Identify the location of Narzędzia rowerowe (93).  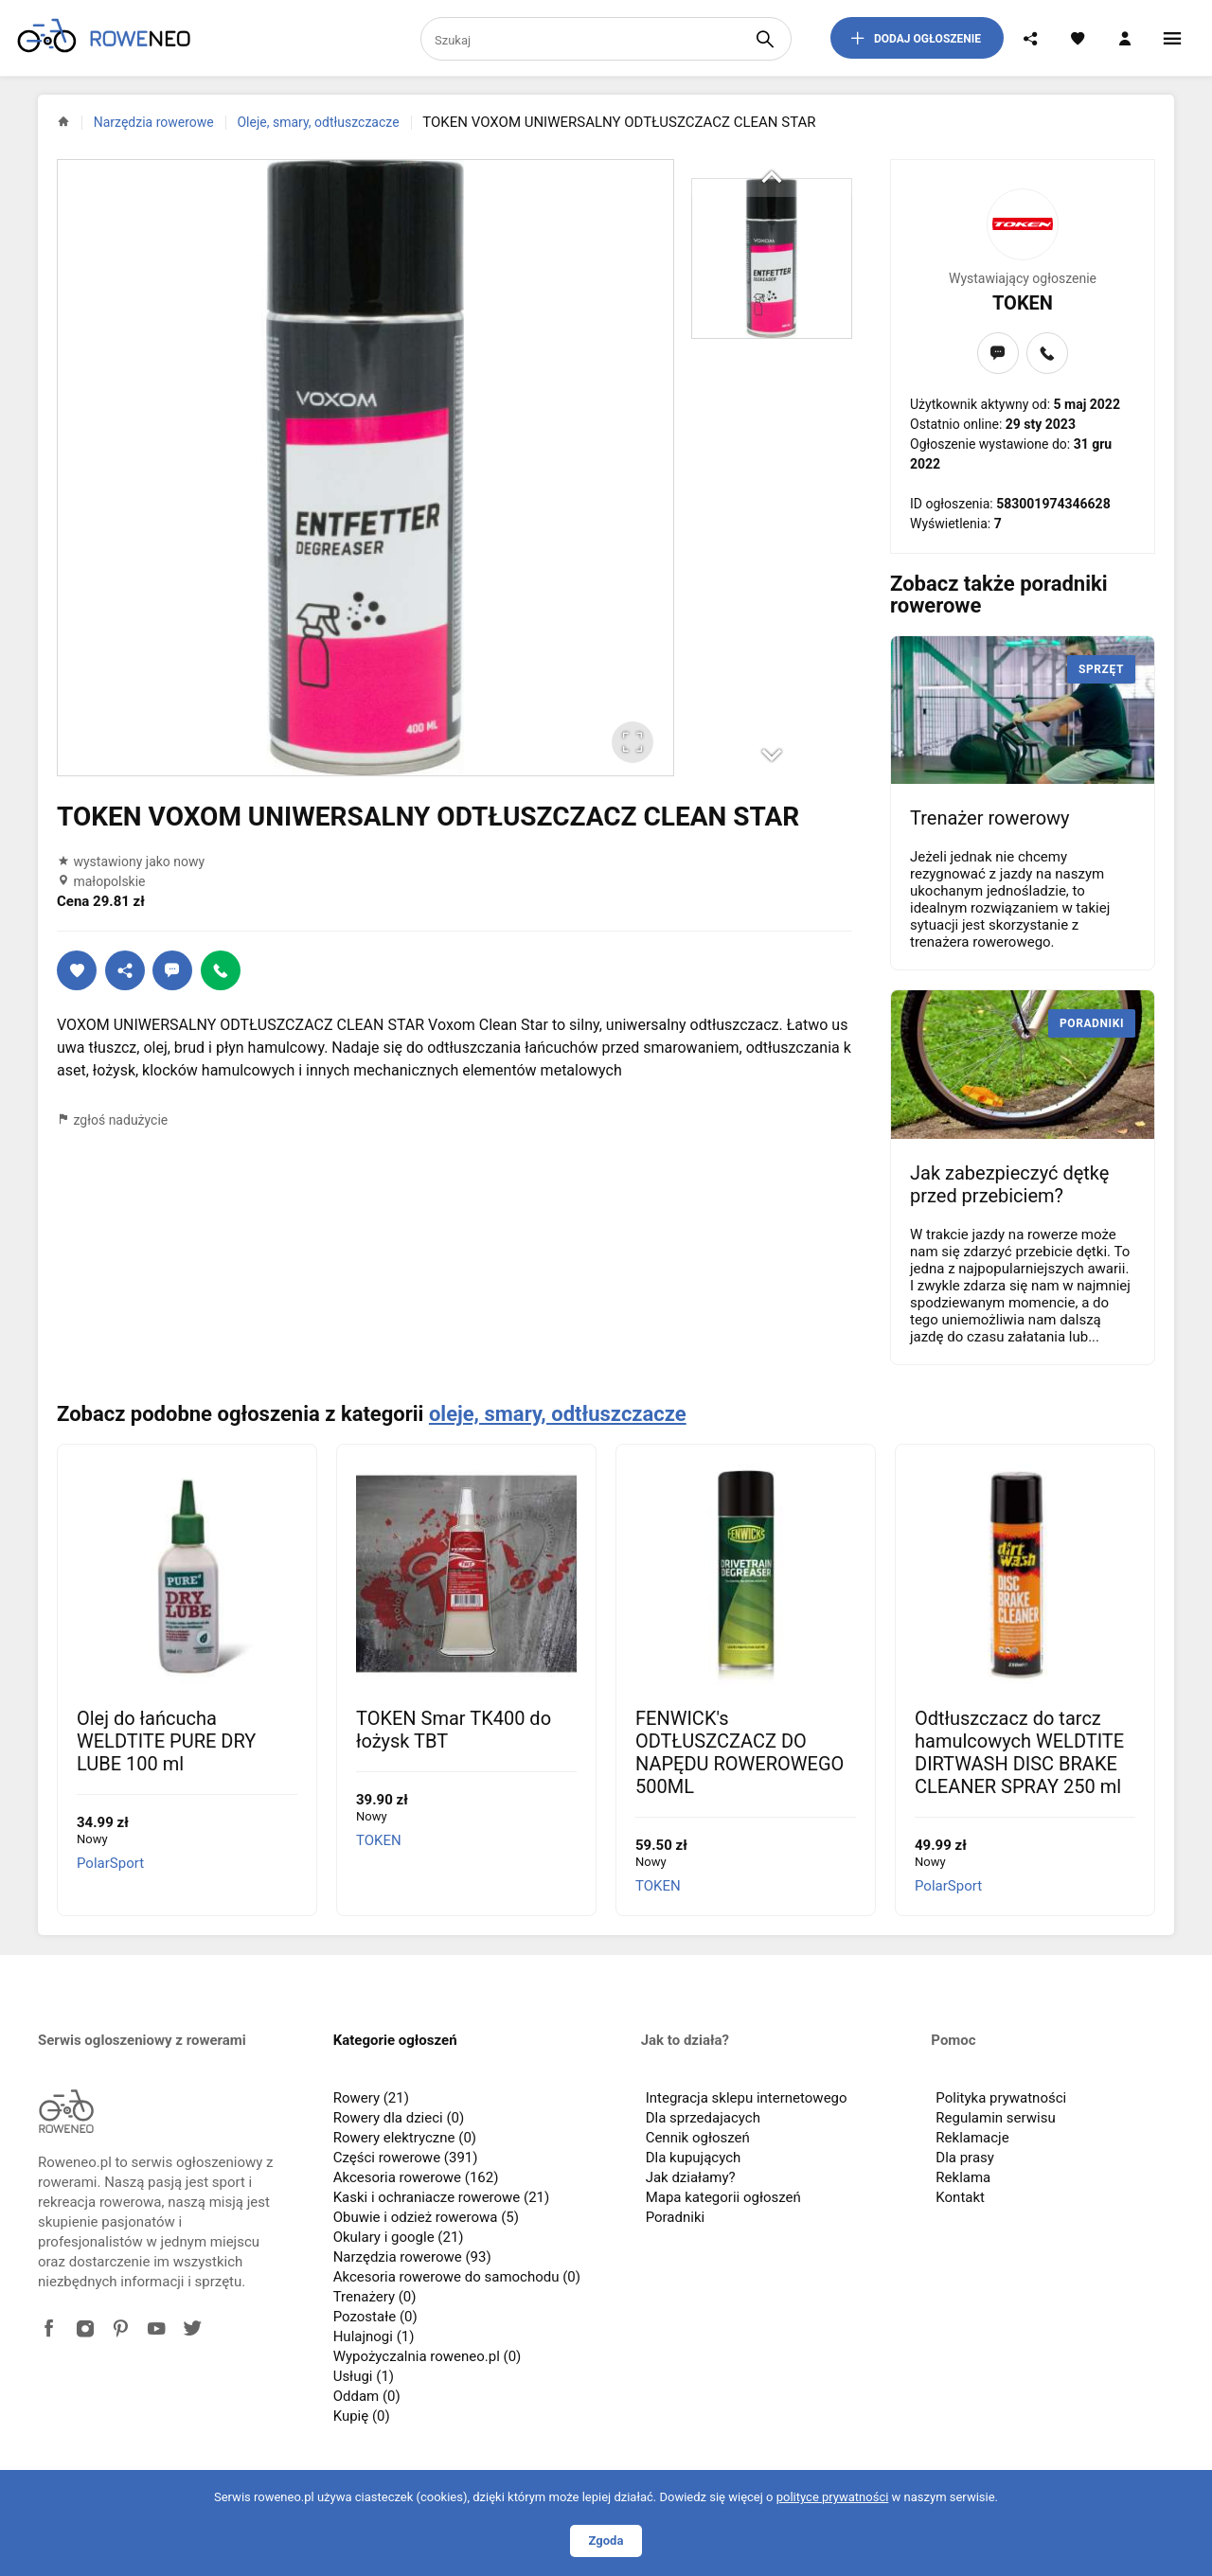
(412, 2256).